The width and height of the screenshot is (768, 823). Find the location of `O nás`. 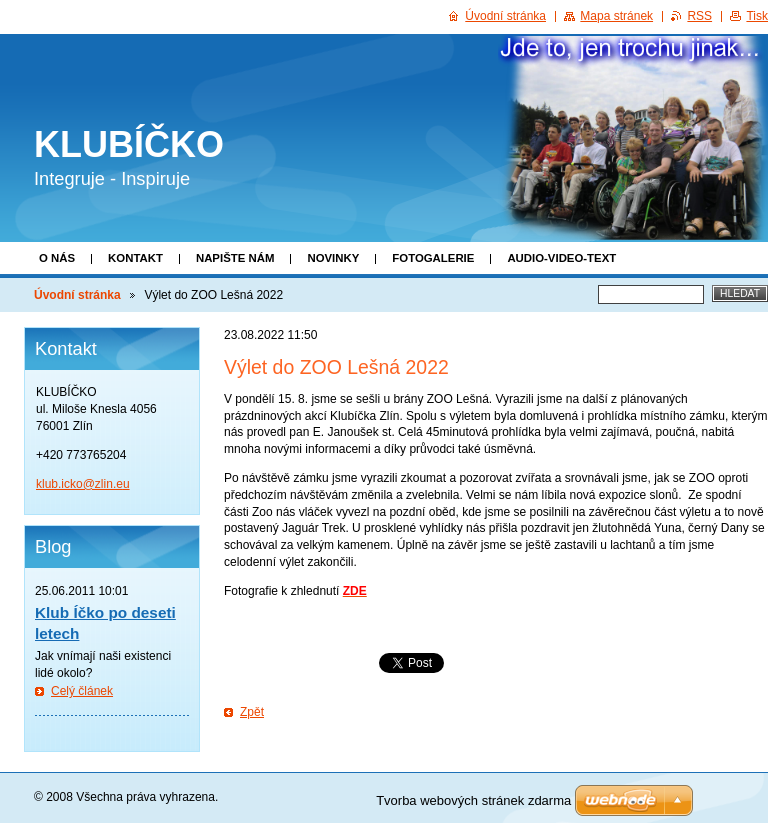

O nás is located at coordinates (57, 258).